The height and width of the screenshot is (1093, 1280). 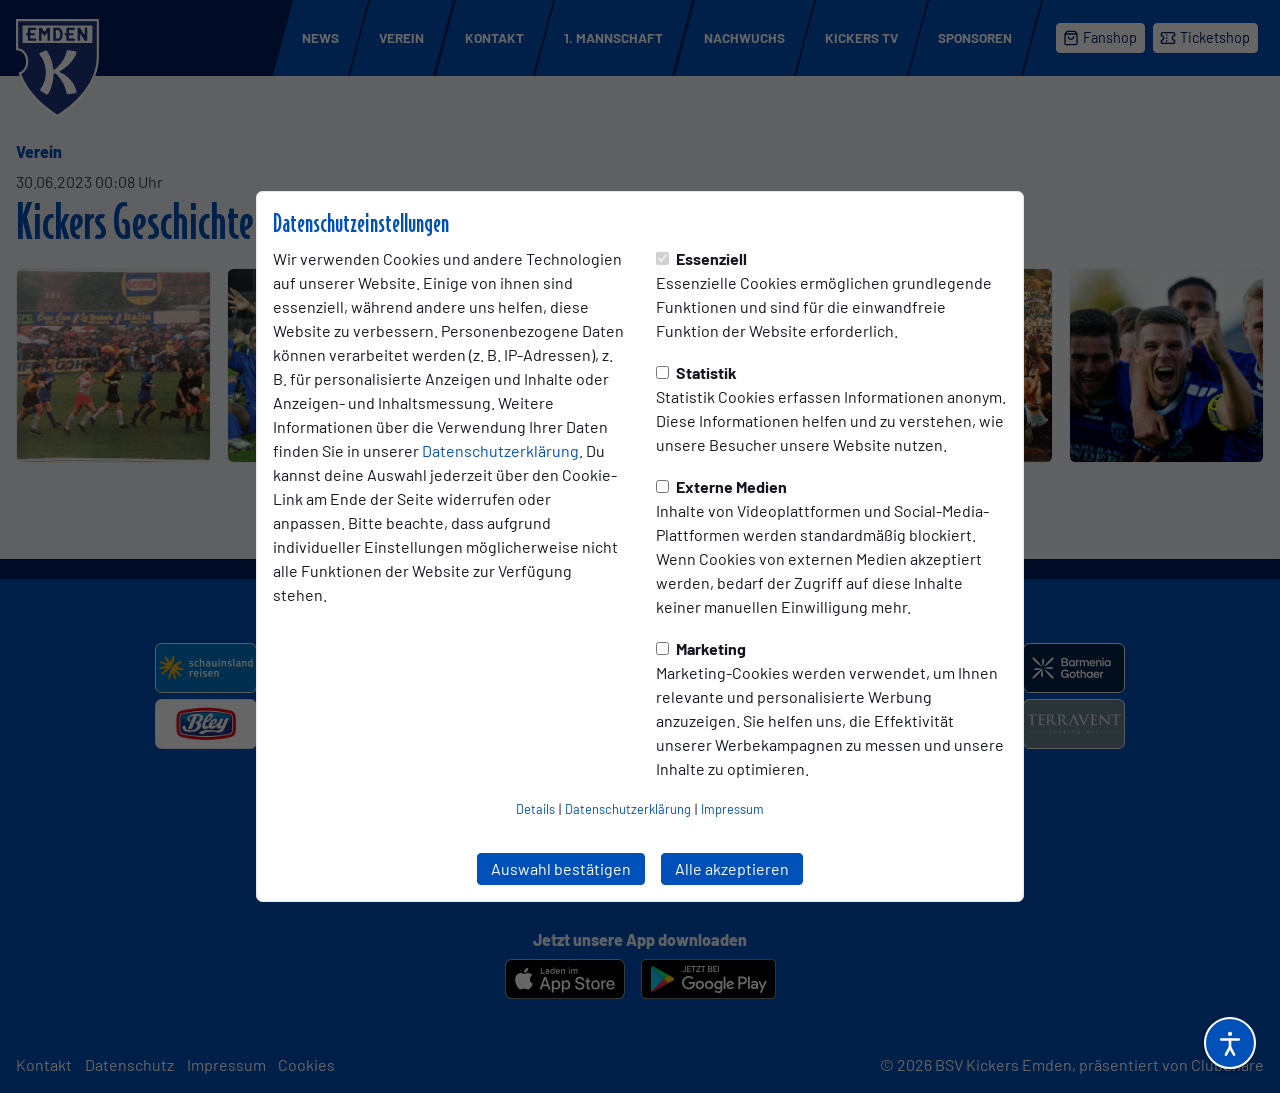 What do you see at coordinates (701, 648) in the screenshot?
I see `Marketing` at bounding box center [701, 648].